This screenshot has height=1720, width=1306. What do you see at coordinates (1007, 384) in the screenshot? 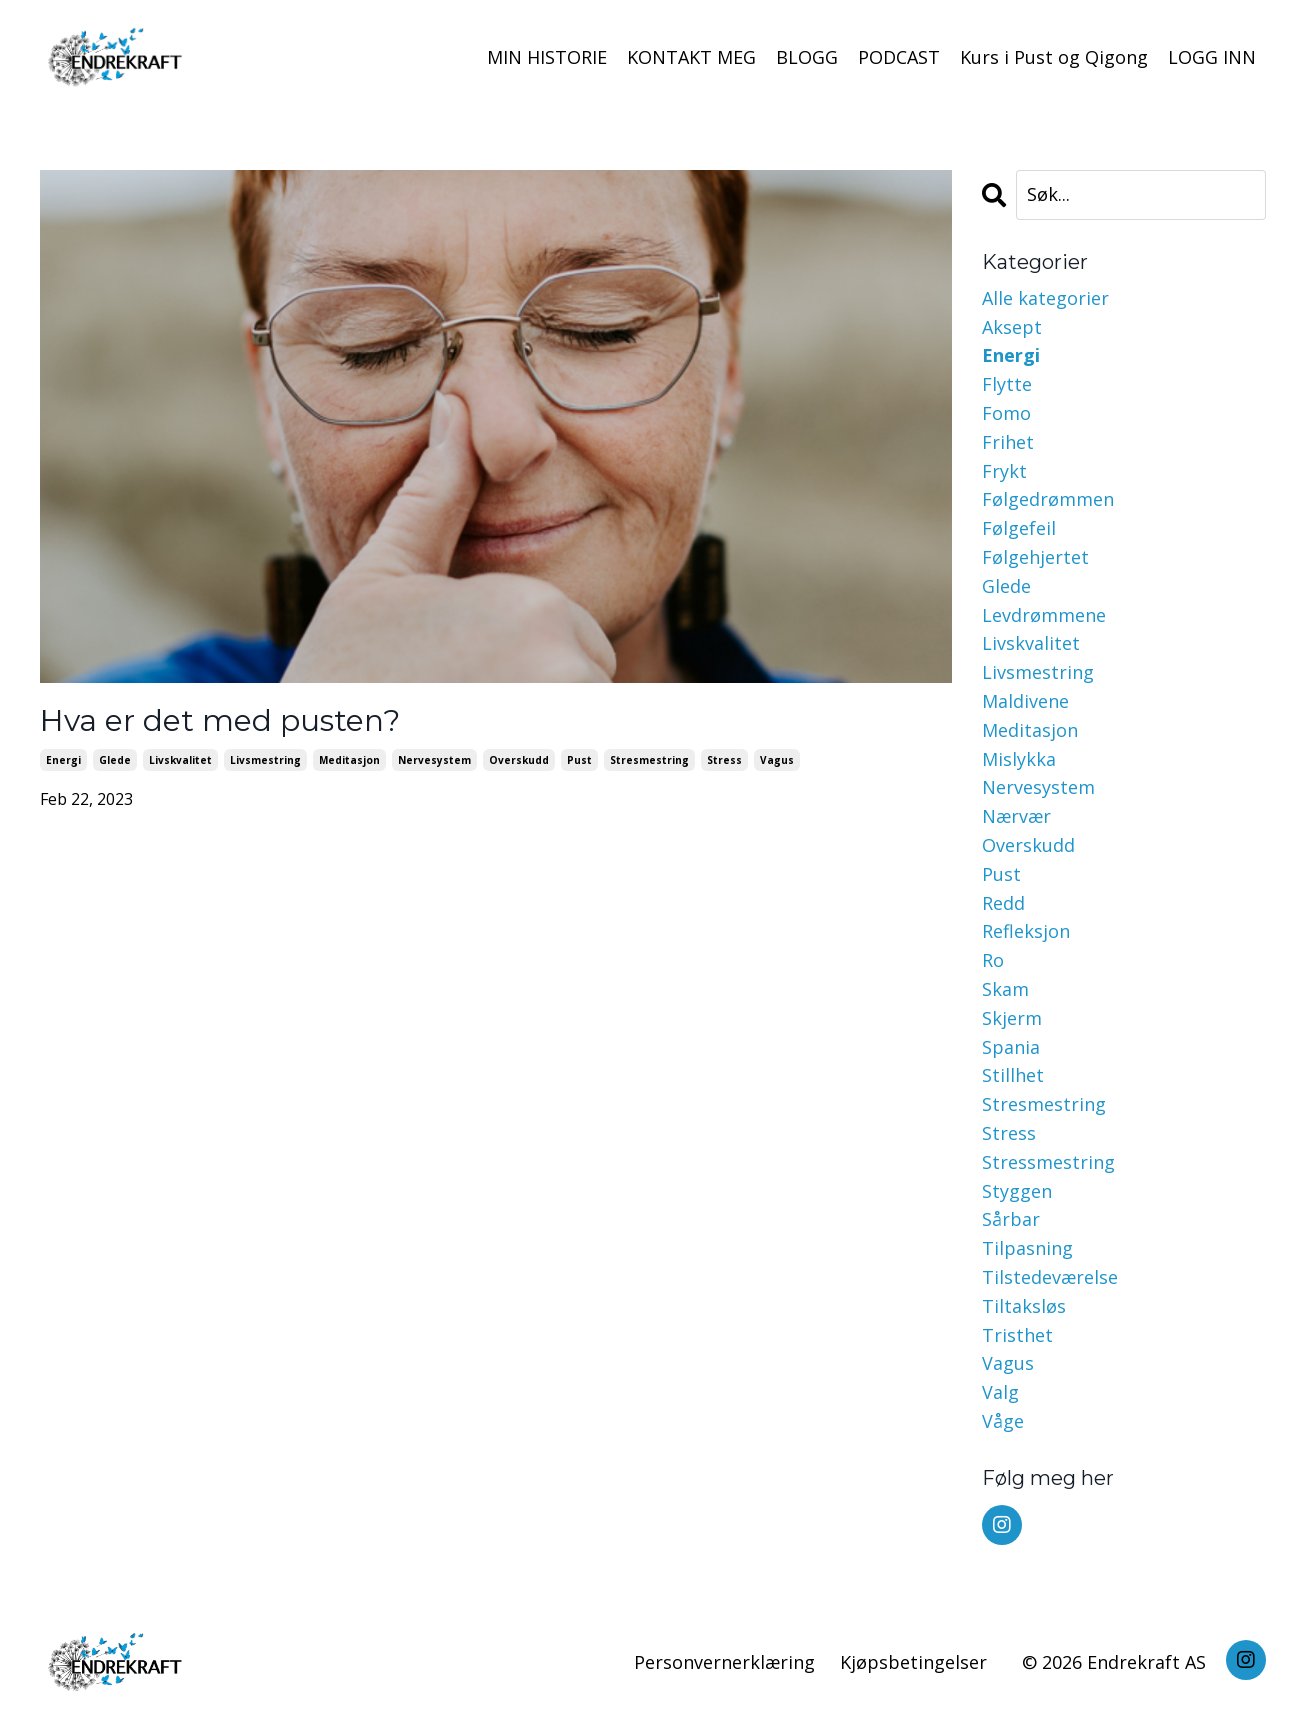
I see `flytte` at bounding box center [1007, 384].